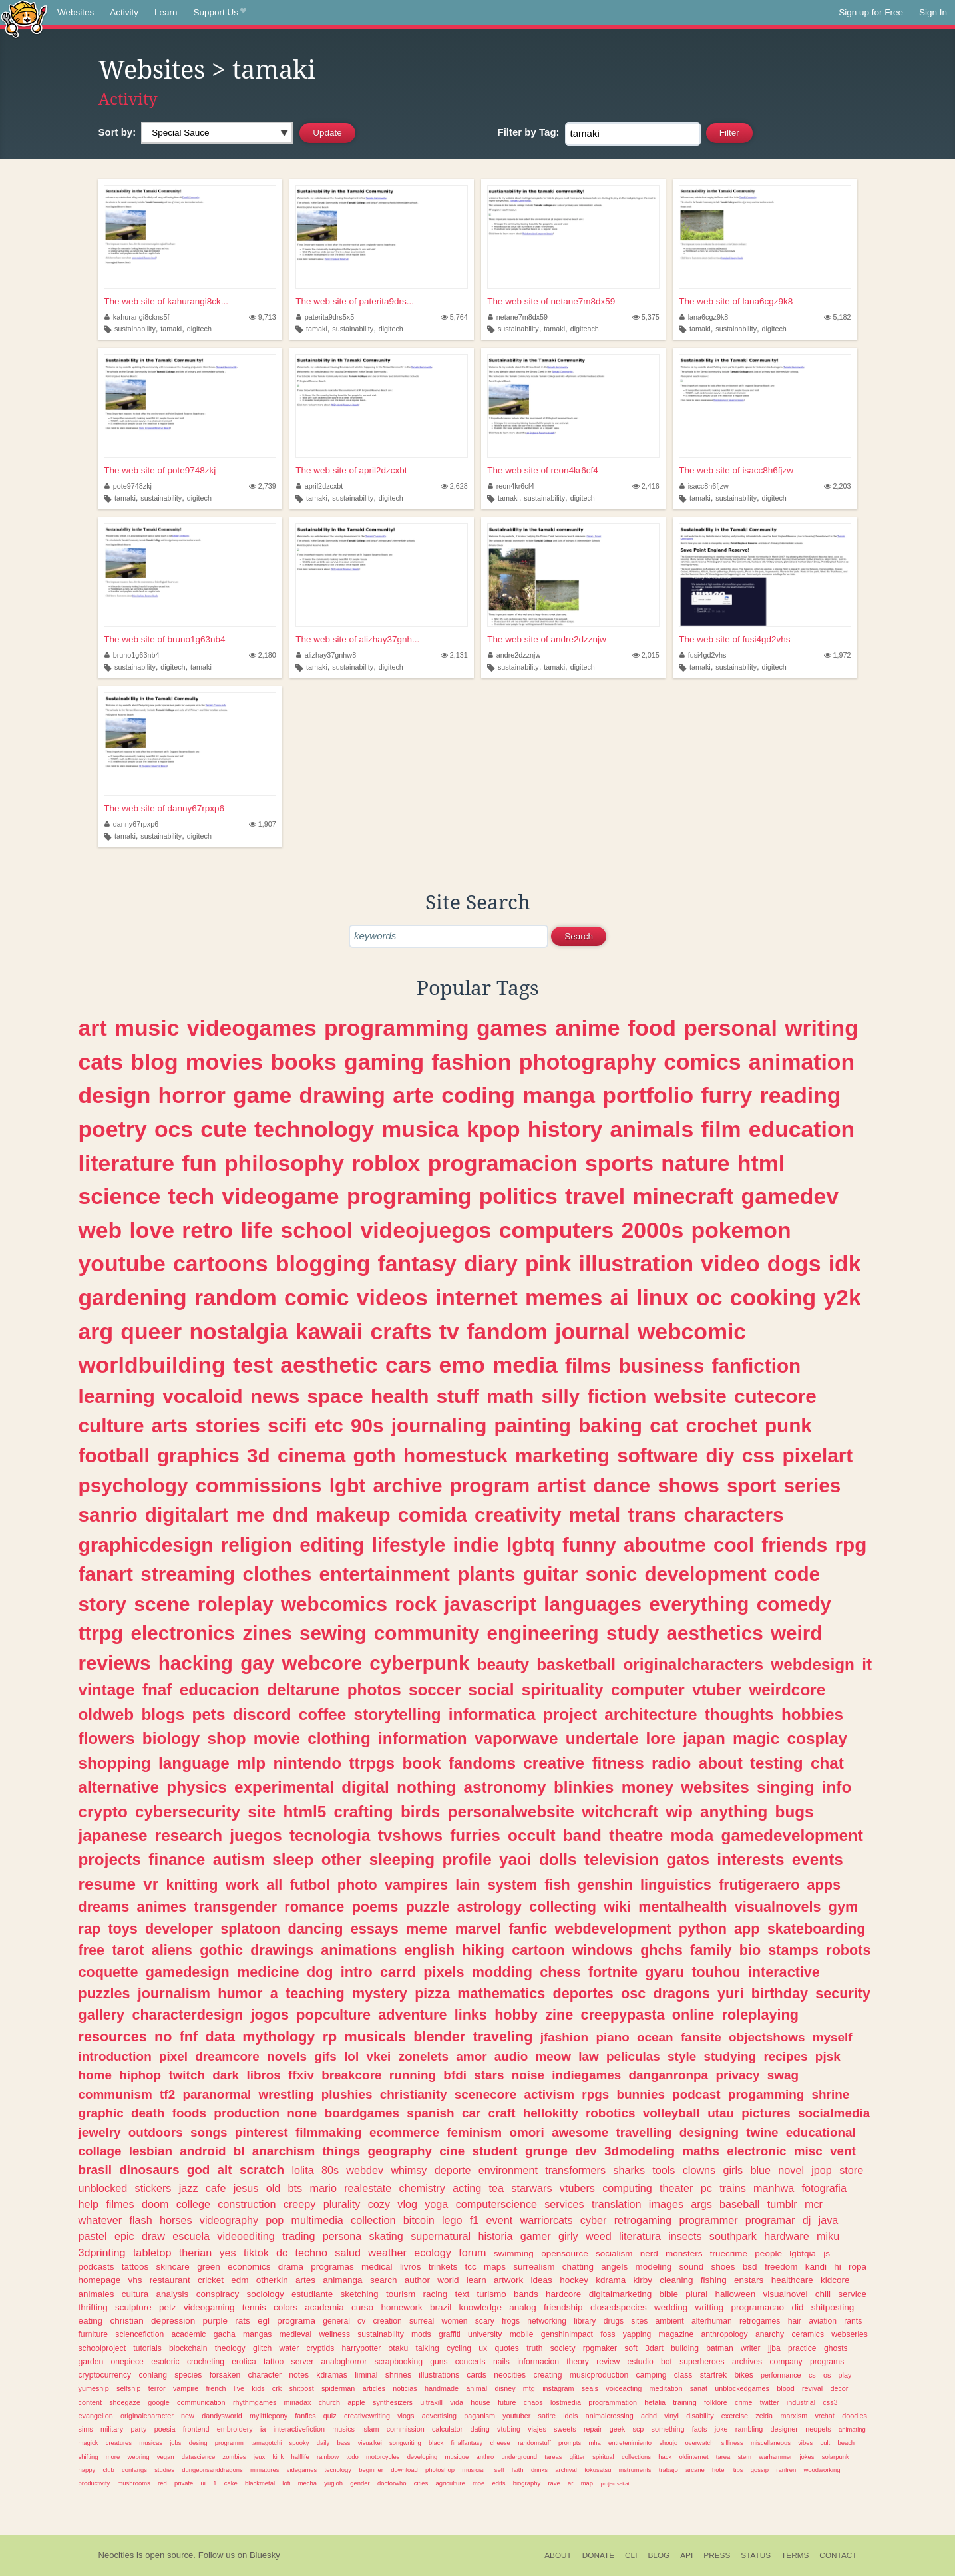  I want to click on girly, so click(568, 2236).